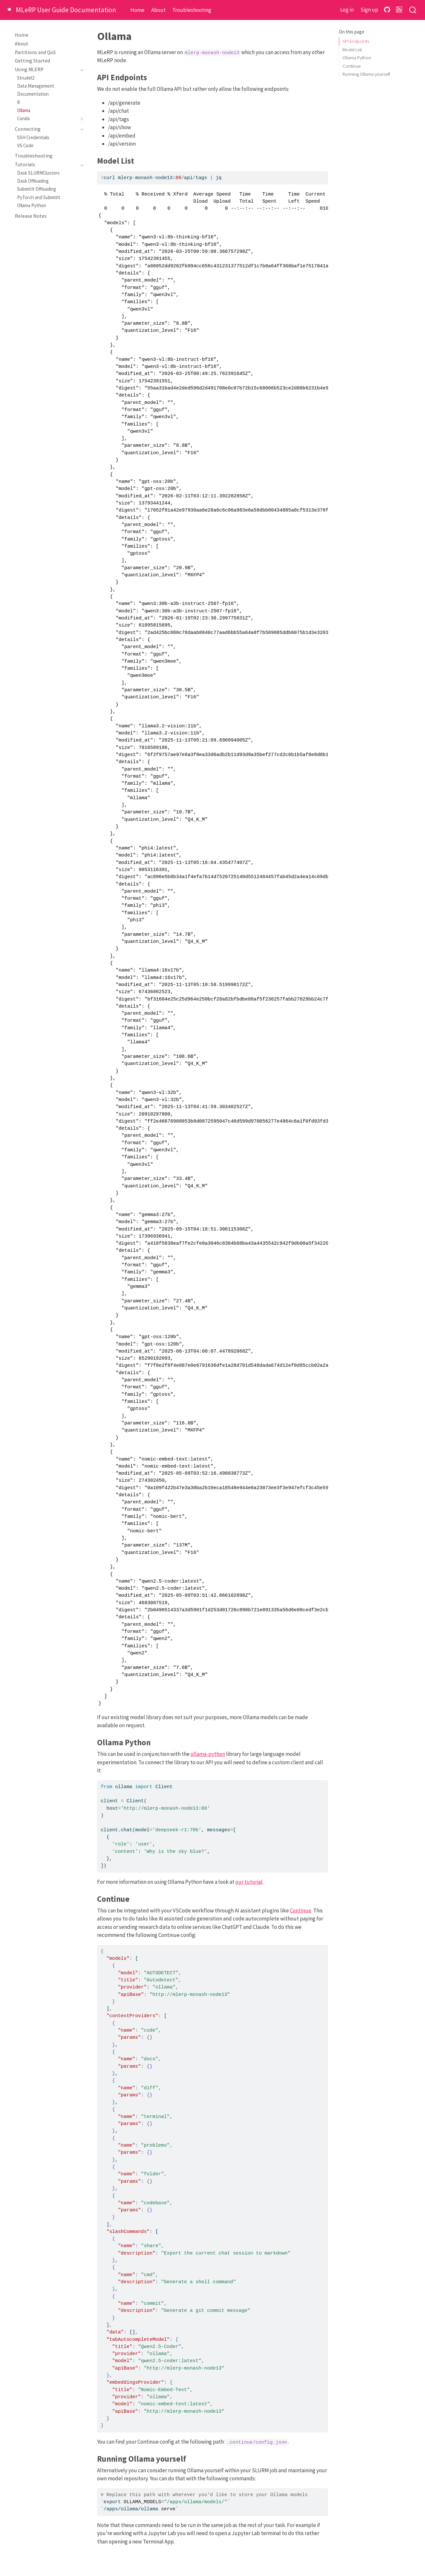  Describe the element at coordinates (80, 69) in the screenshot. I see `[Toggle section]` at that location.